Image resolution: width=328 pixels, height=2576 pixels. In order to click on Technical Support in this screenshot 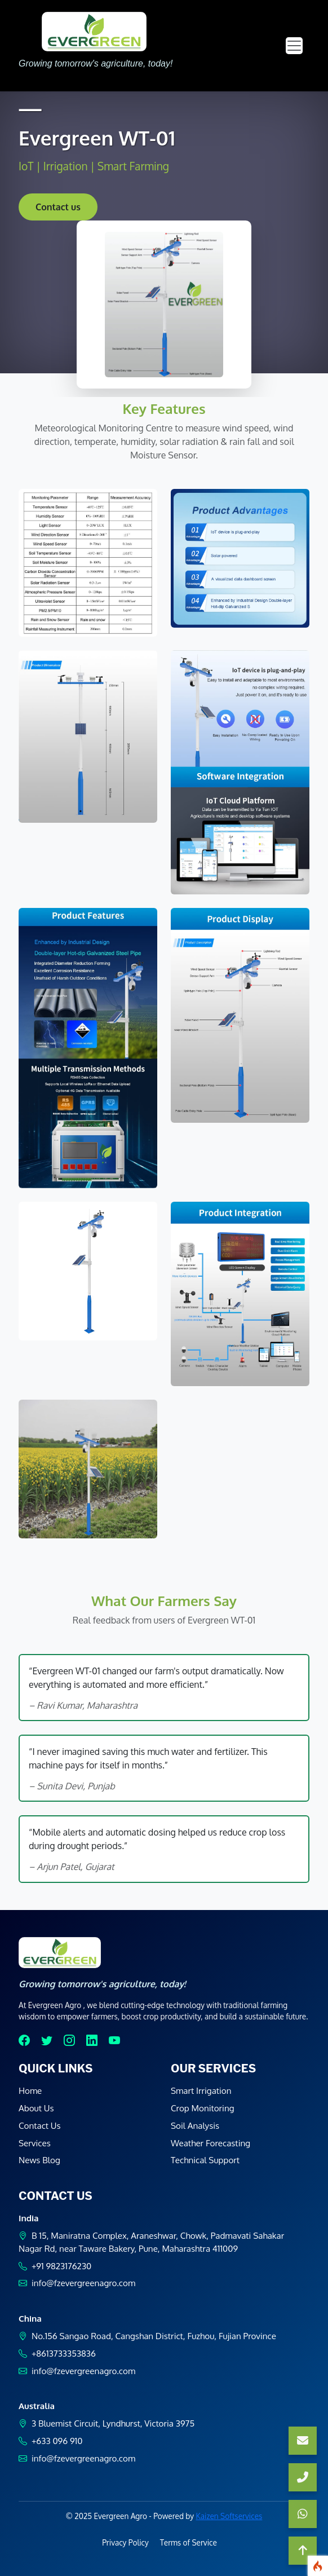, I will do `click(205, 2159)`.